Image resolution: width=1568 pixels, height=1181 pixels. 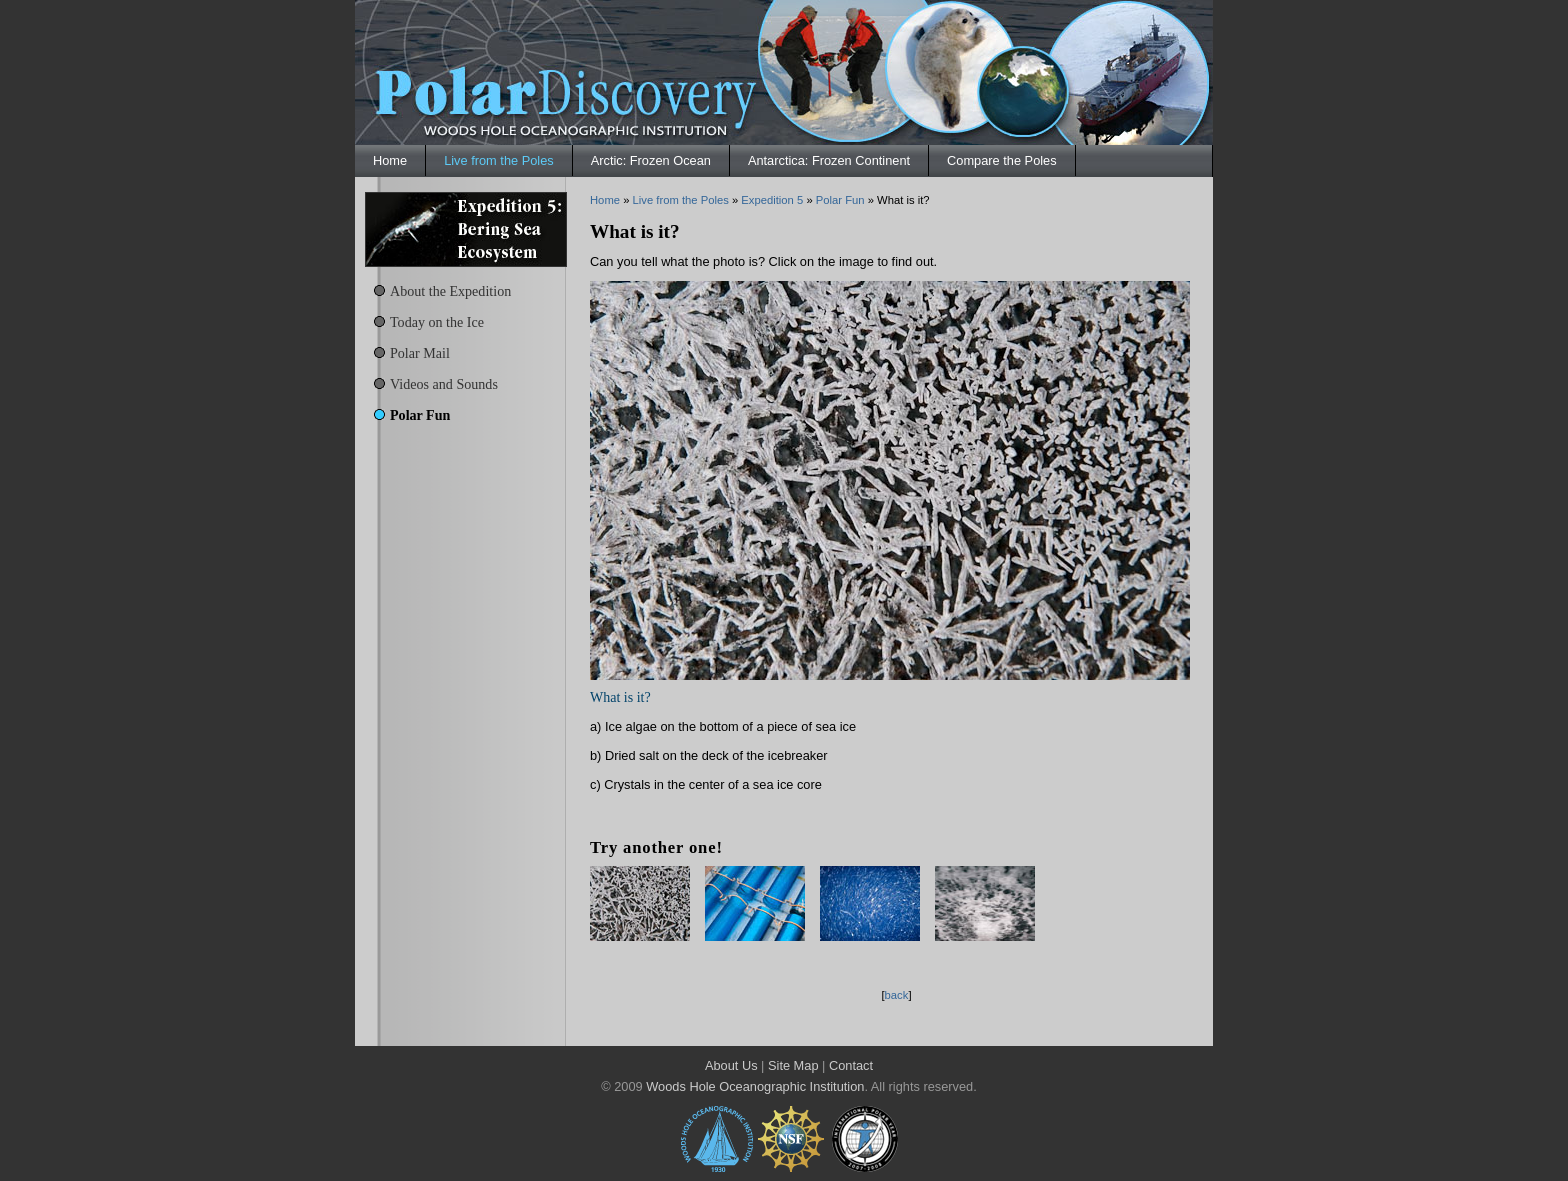 I want to click on Live from the Poles, so click(x=499, y=160).